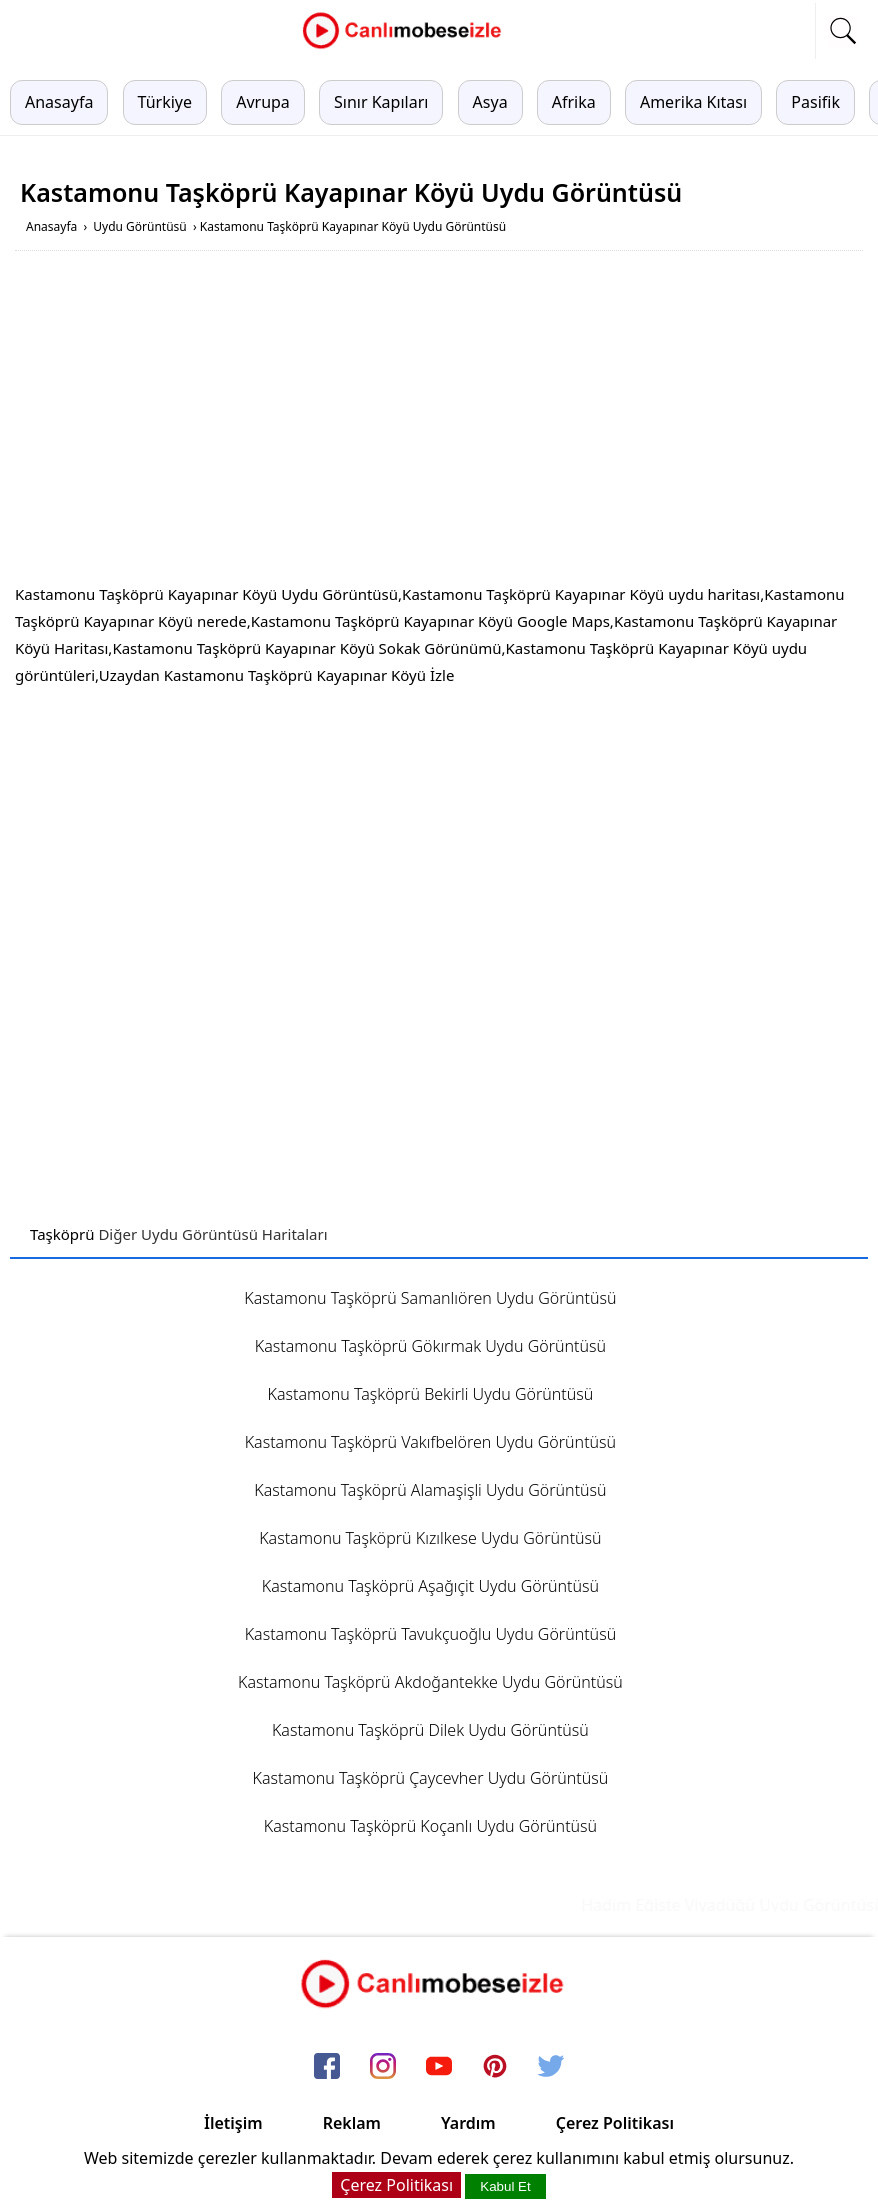  What do you see at coordinates (430, 1490) in the screenshot?
I see `Kastamonu Taşköprü Alamaşişli Uydu Görüntüsü` at bounding box center [430, 1490].